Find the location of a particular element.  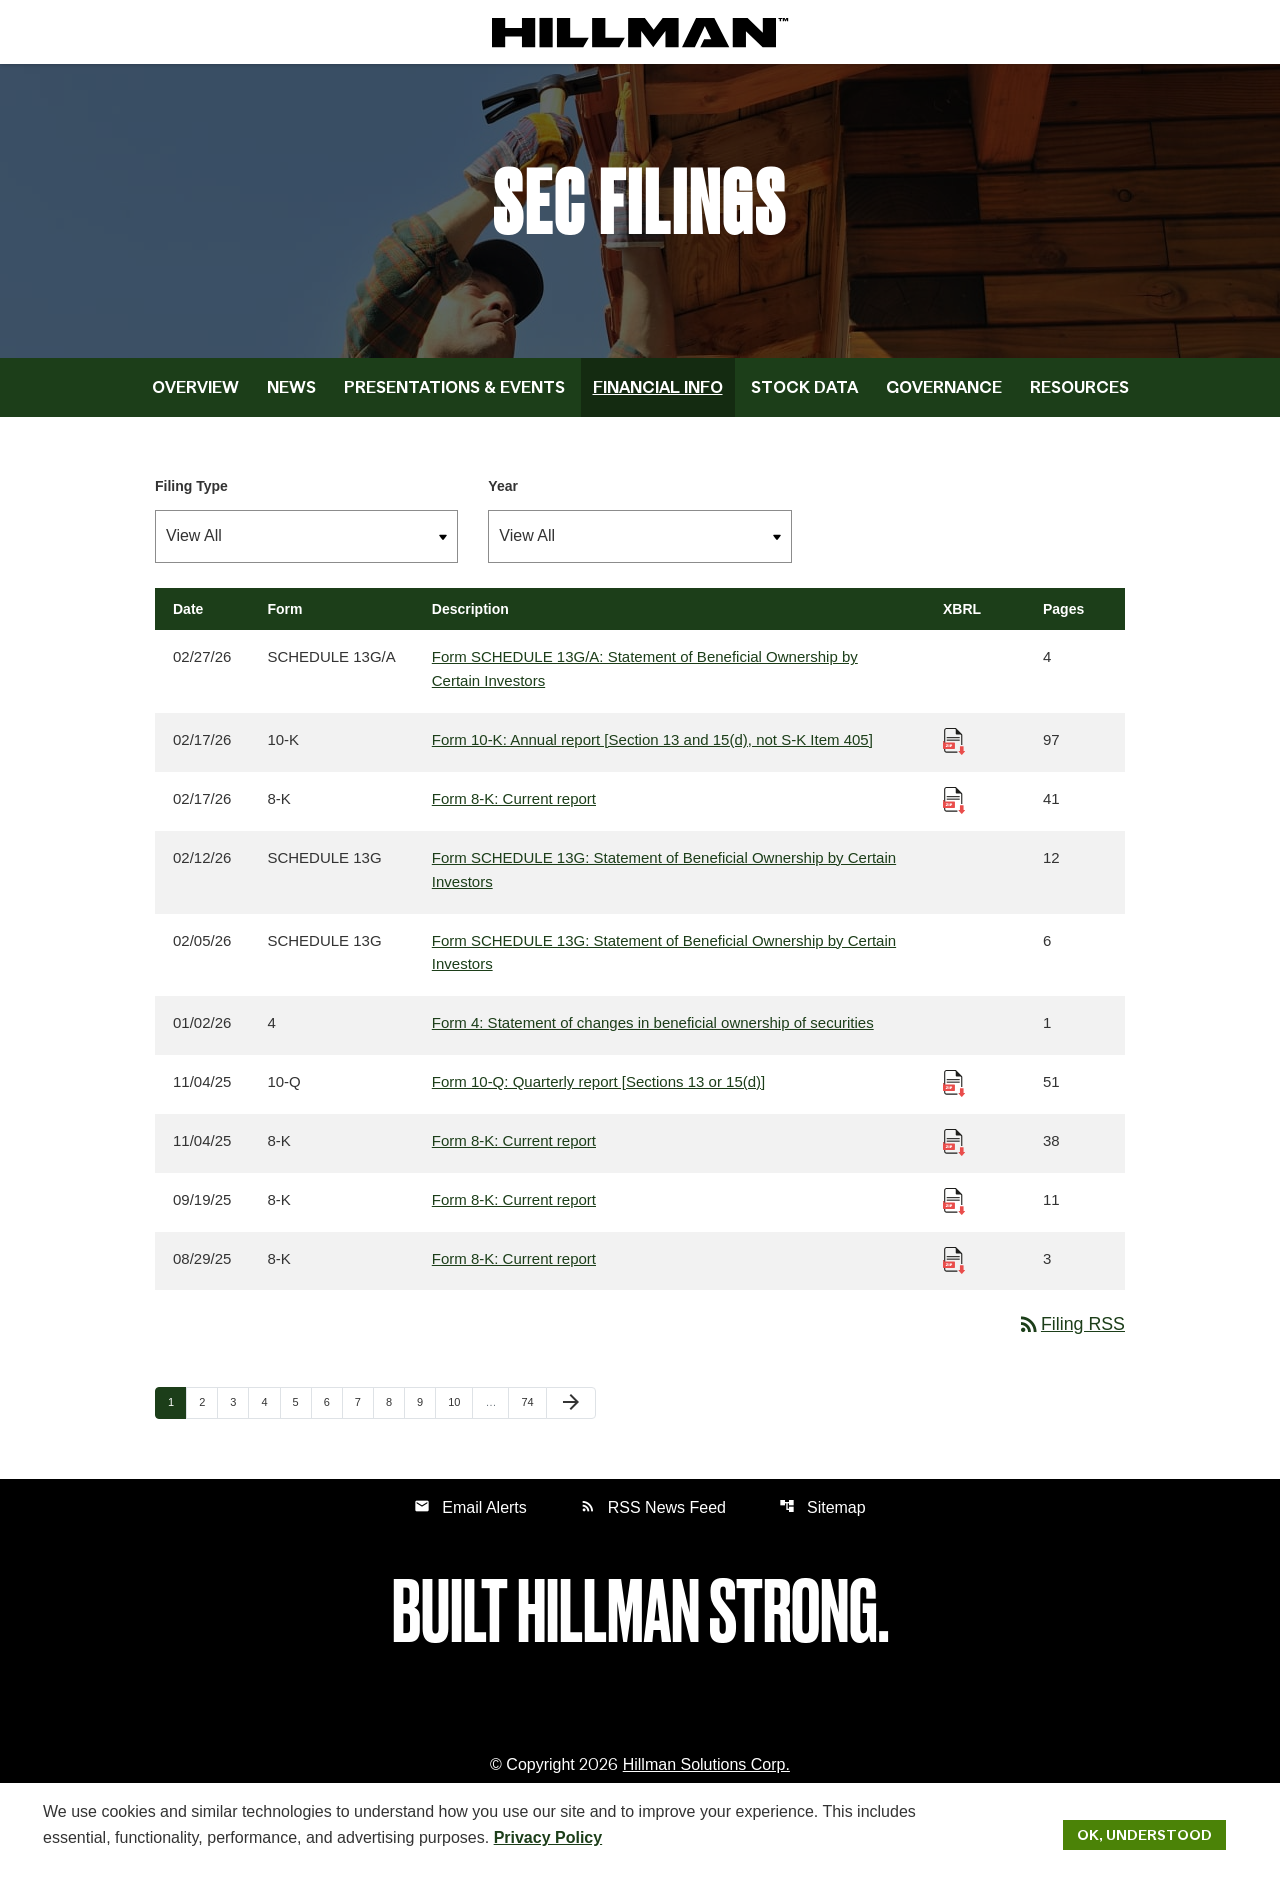

Ok, Understood [Ok, Understood. Close Cookie Notice] is located at coordinates (1144, 1834).